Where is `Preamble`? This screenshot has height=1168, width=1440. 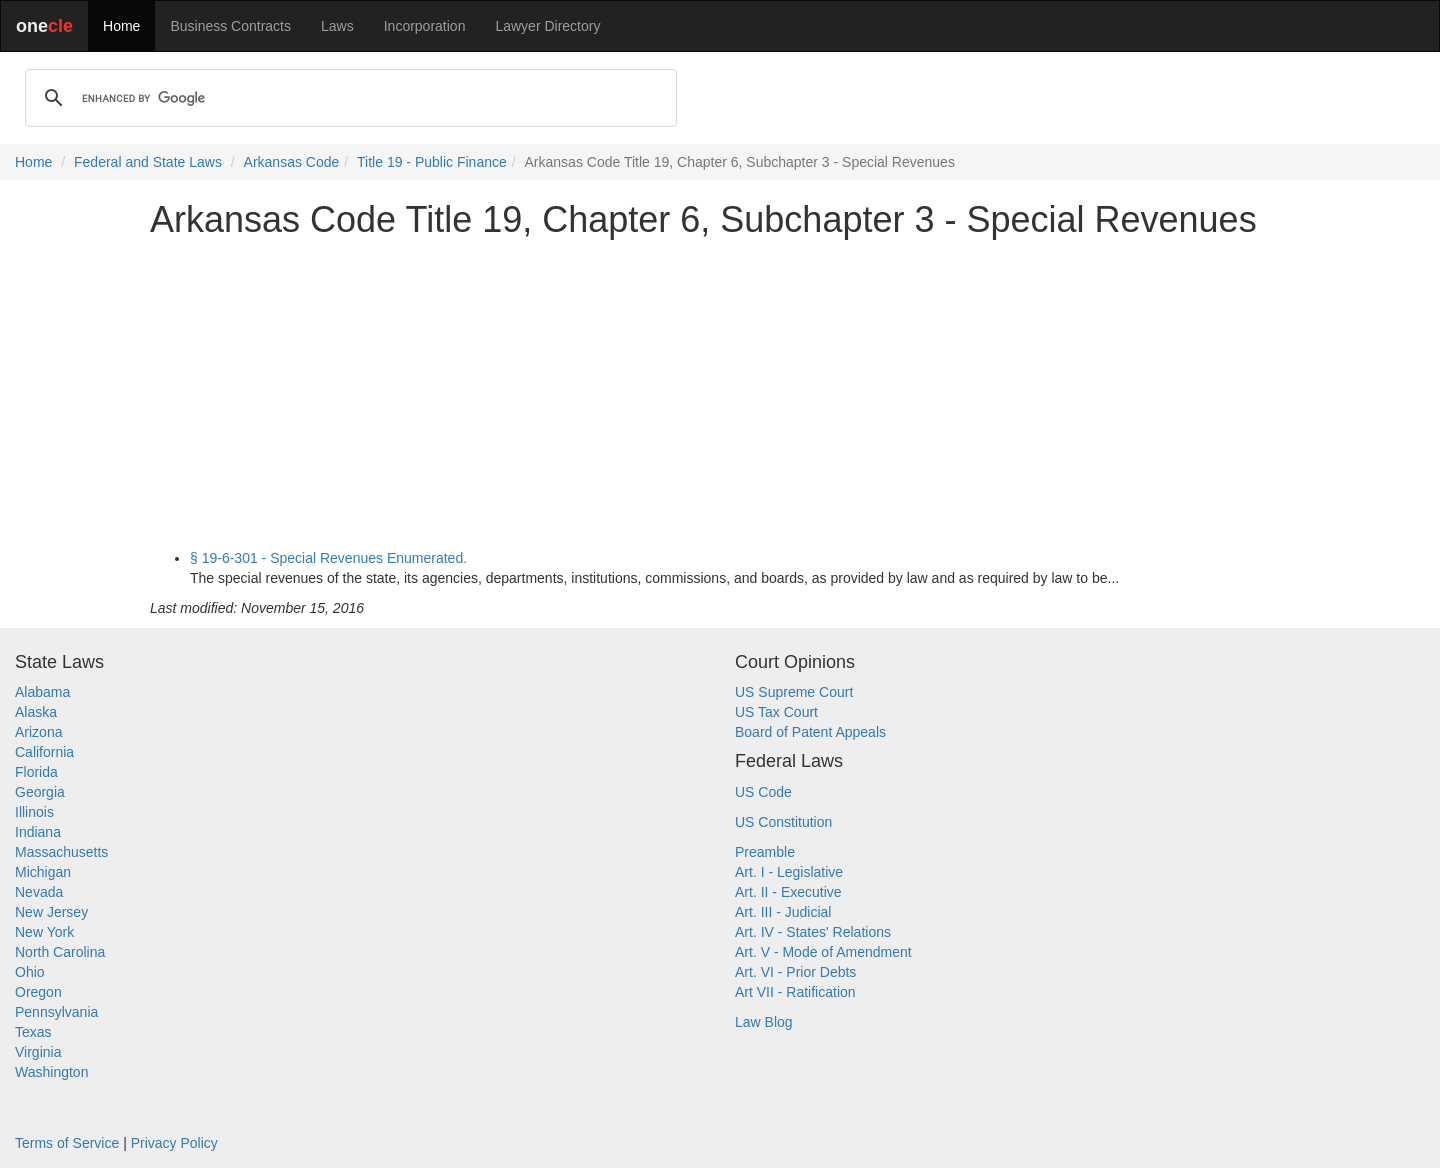 Preamble is located at coordinates (765, 852).